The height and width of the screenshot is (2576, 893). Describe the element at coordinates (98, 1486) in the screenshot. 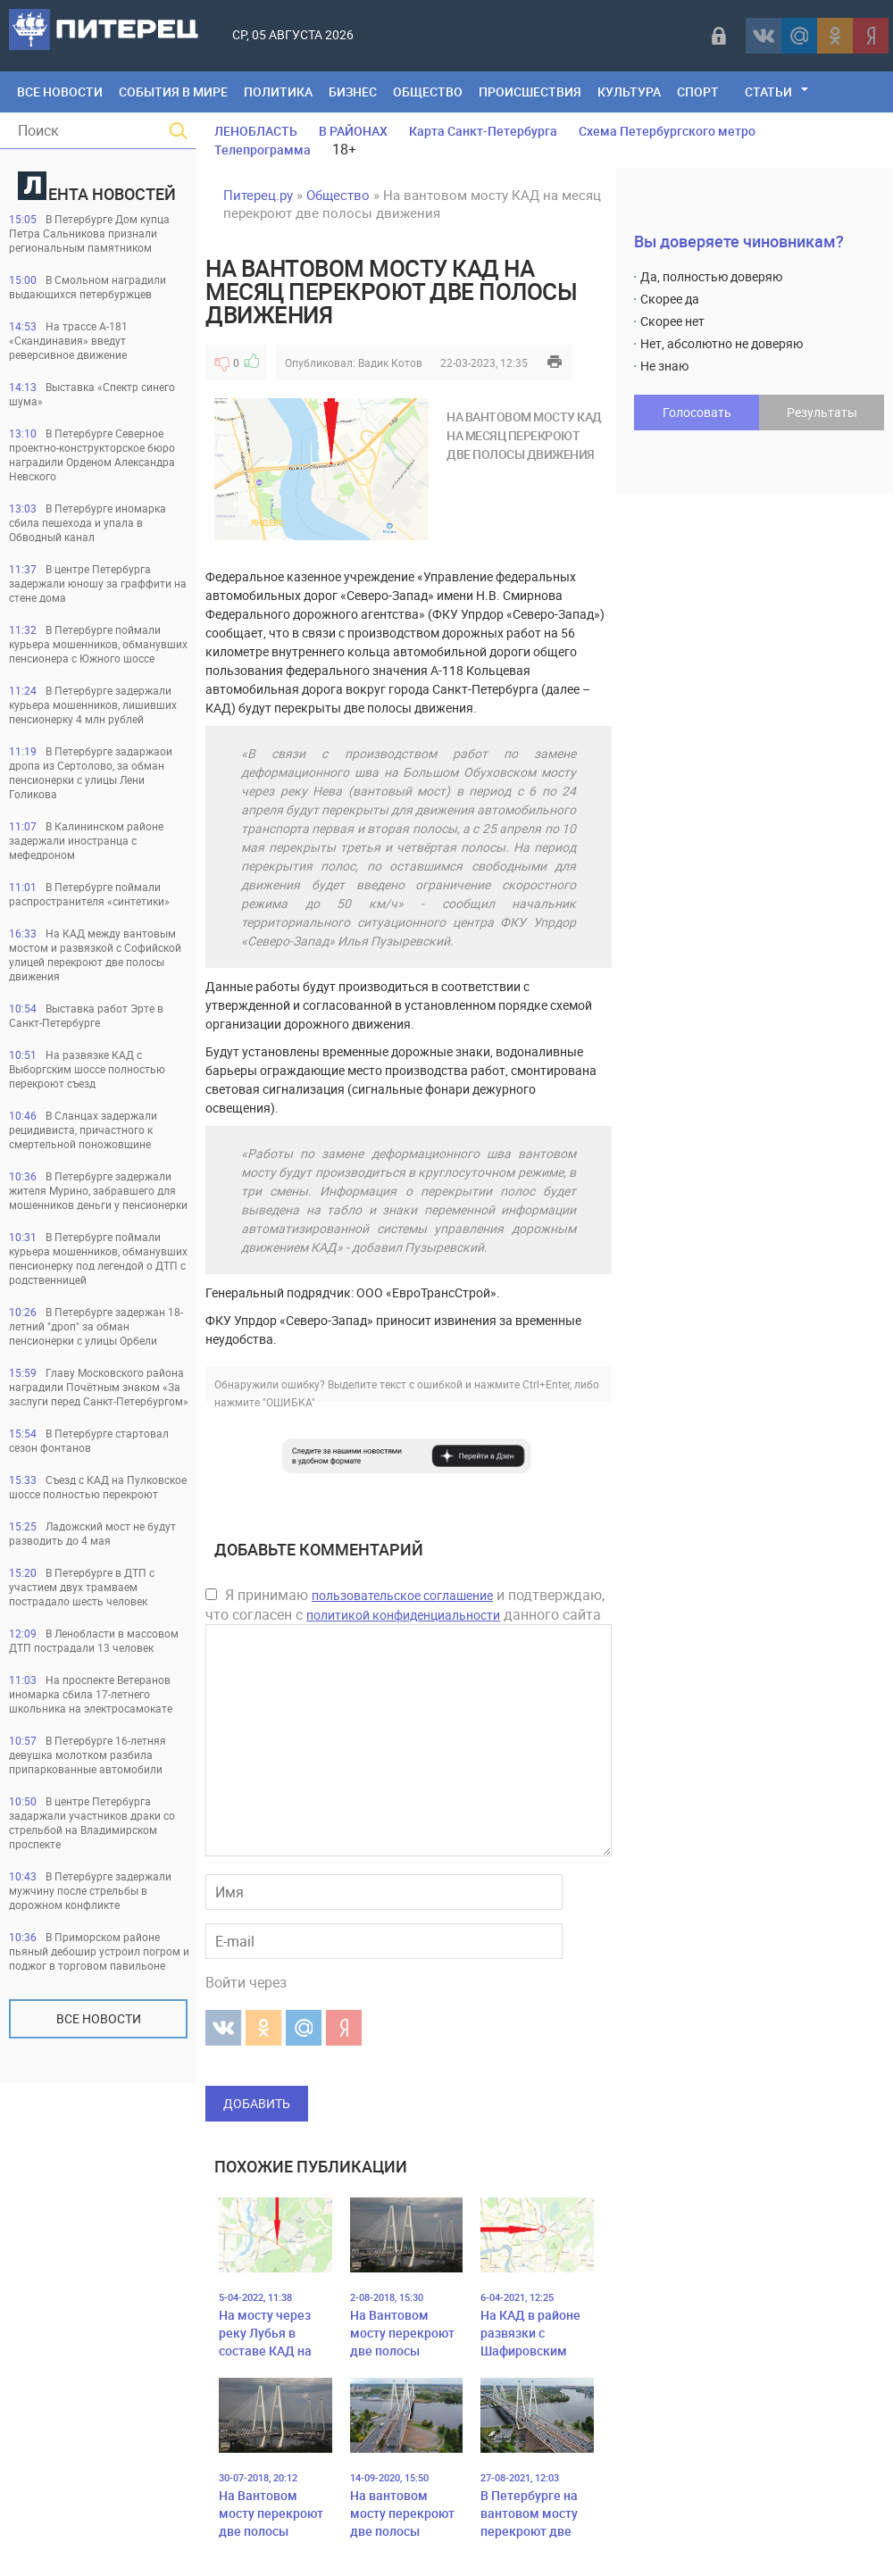

I see `Съезд с КАД на Пулковское шоссе полностью перекроют` at that location.